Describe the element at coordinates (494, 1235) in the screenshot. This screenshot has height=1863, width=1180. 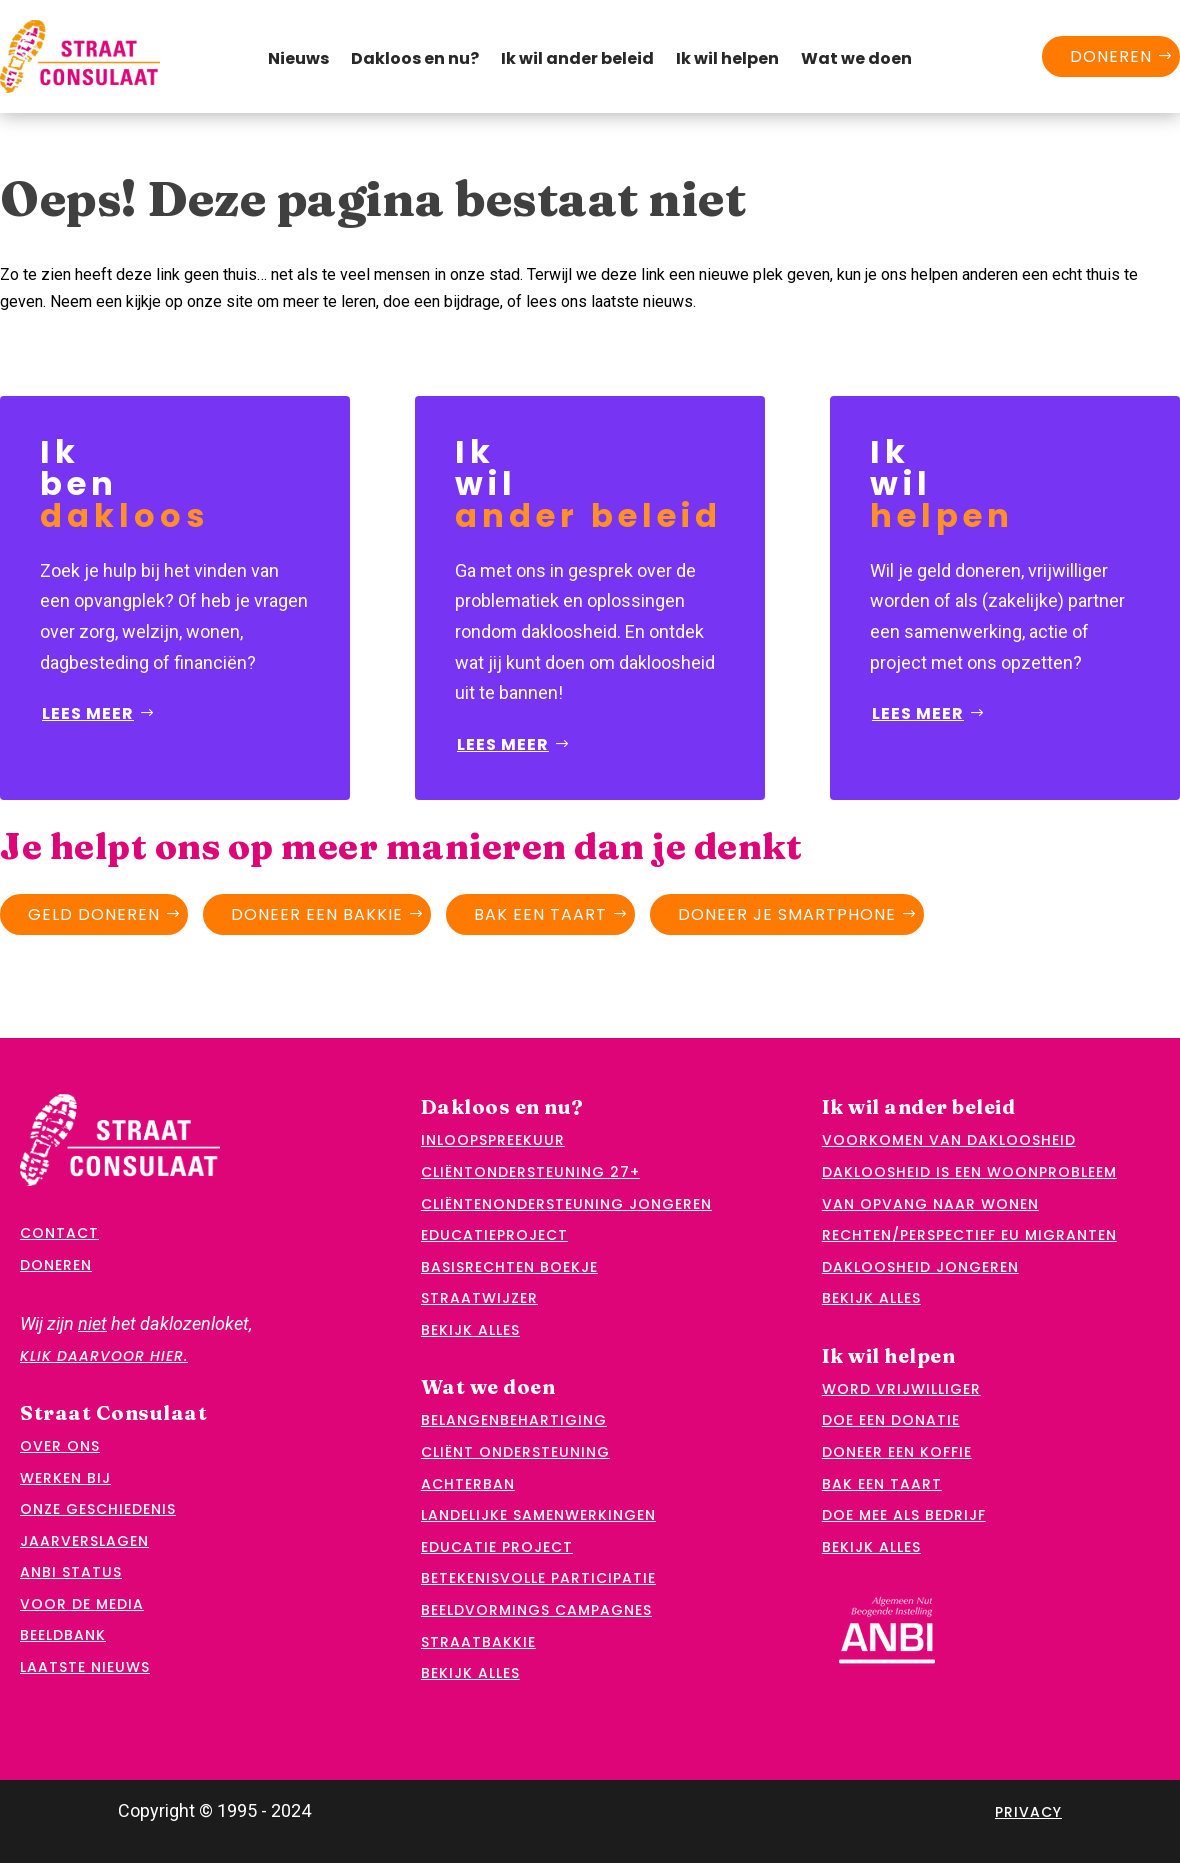
I see `Educatieproject` at that location.